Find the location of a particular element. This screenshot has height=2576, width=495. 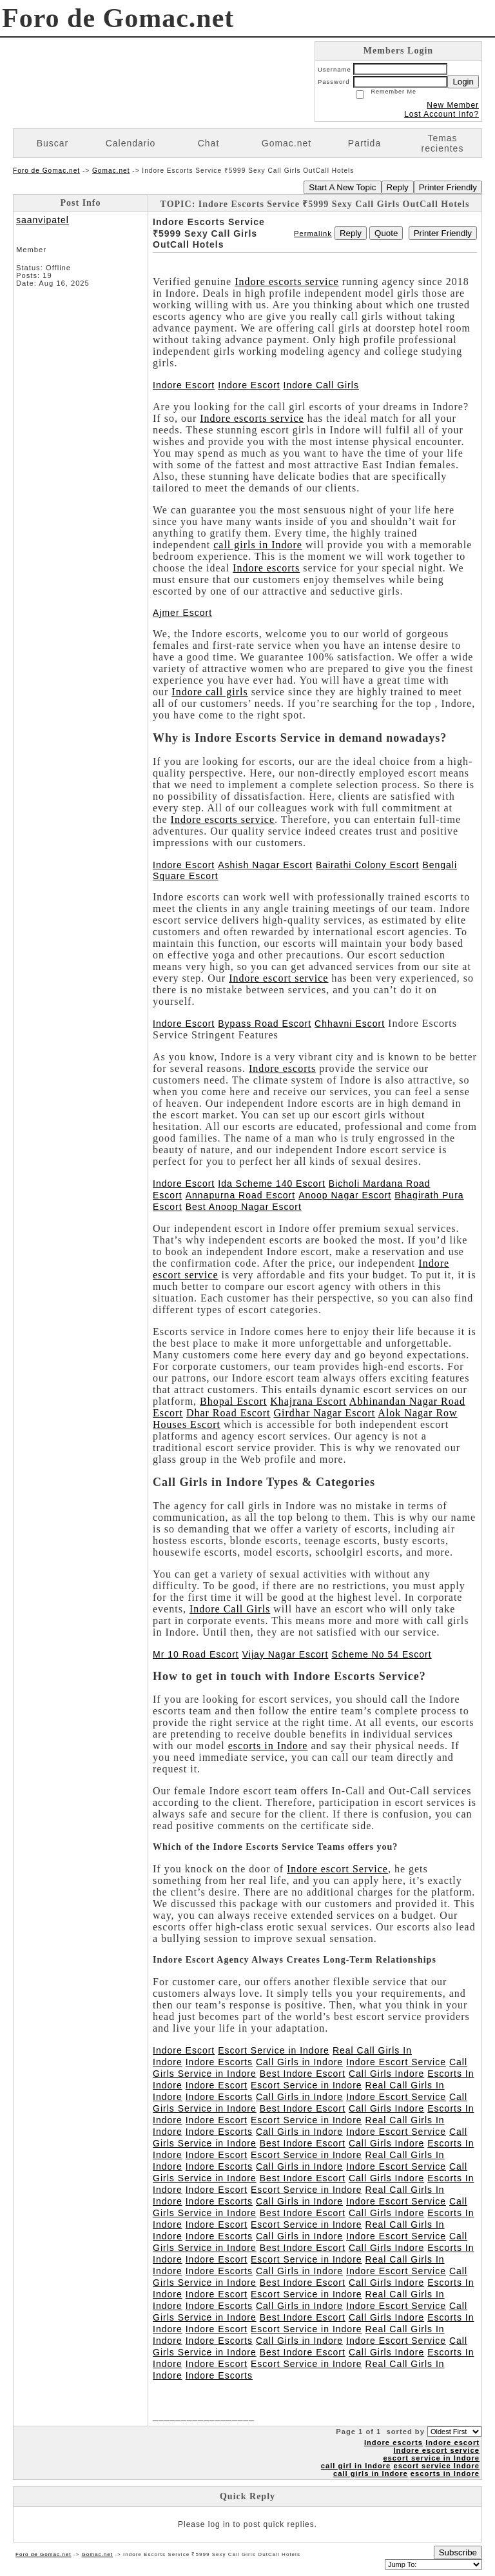

Best Anoop Nagar Escort is located at coordinates (244, 1207).